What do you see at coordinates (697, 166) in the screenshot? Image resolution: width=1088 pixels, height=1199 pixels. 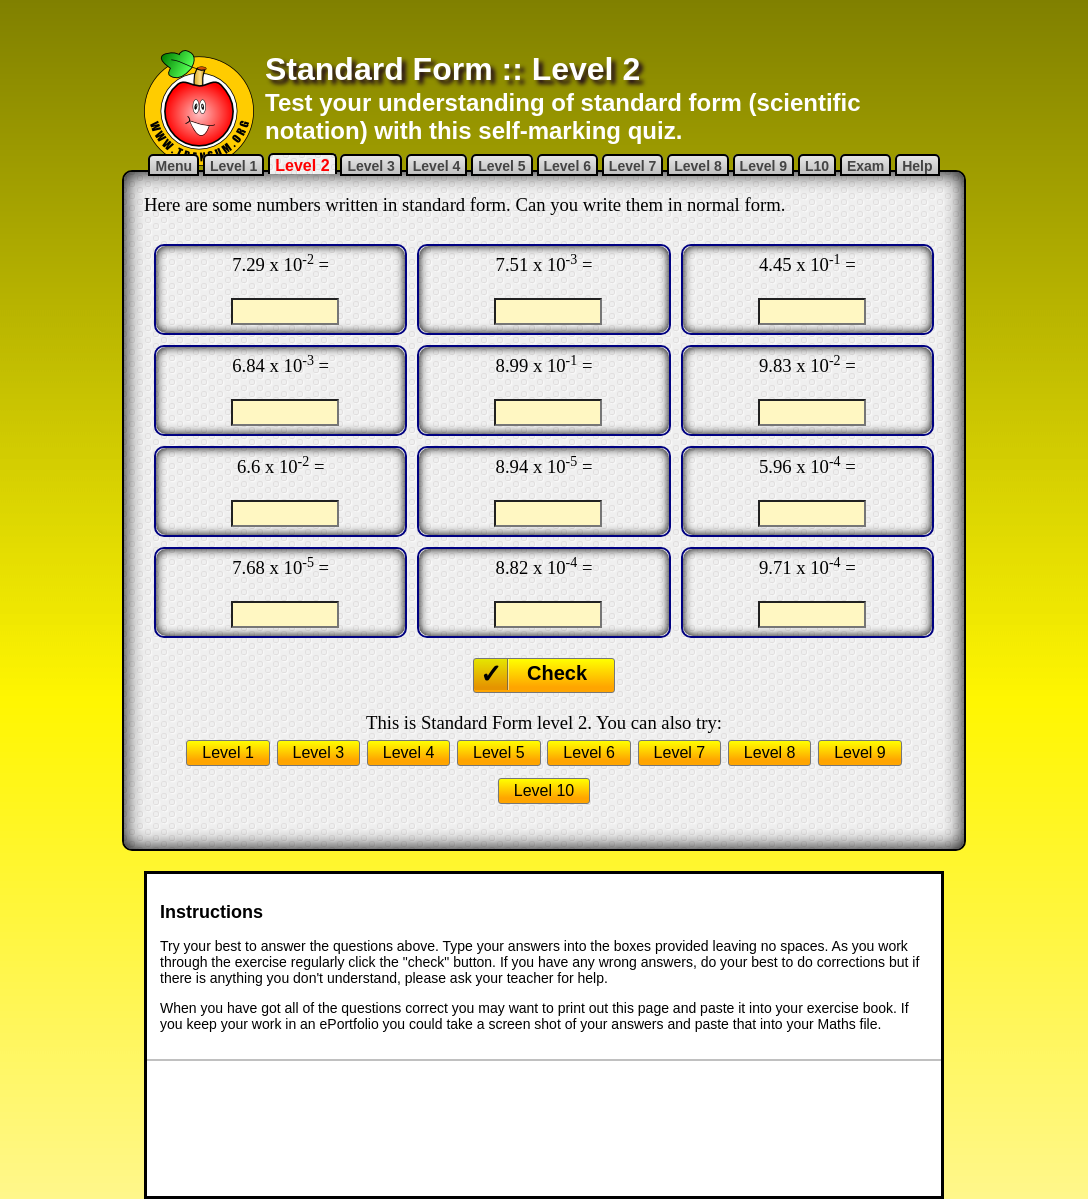 I see `Level 8` at bounding box center [697, 166].